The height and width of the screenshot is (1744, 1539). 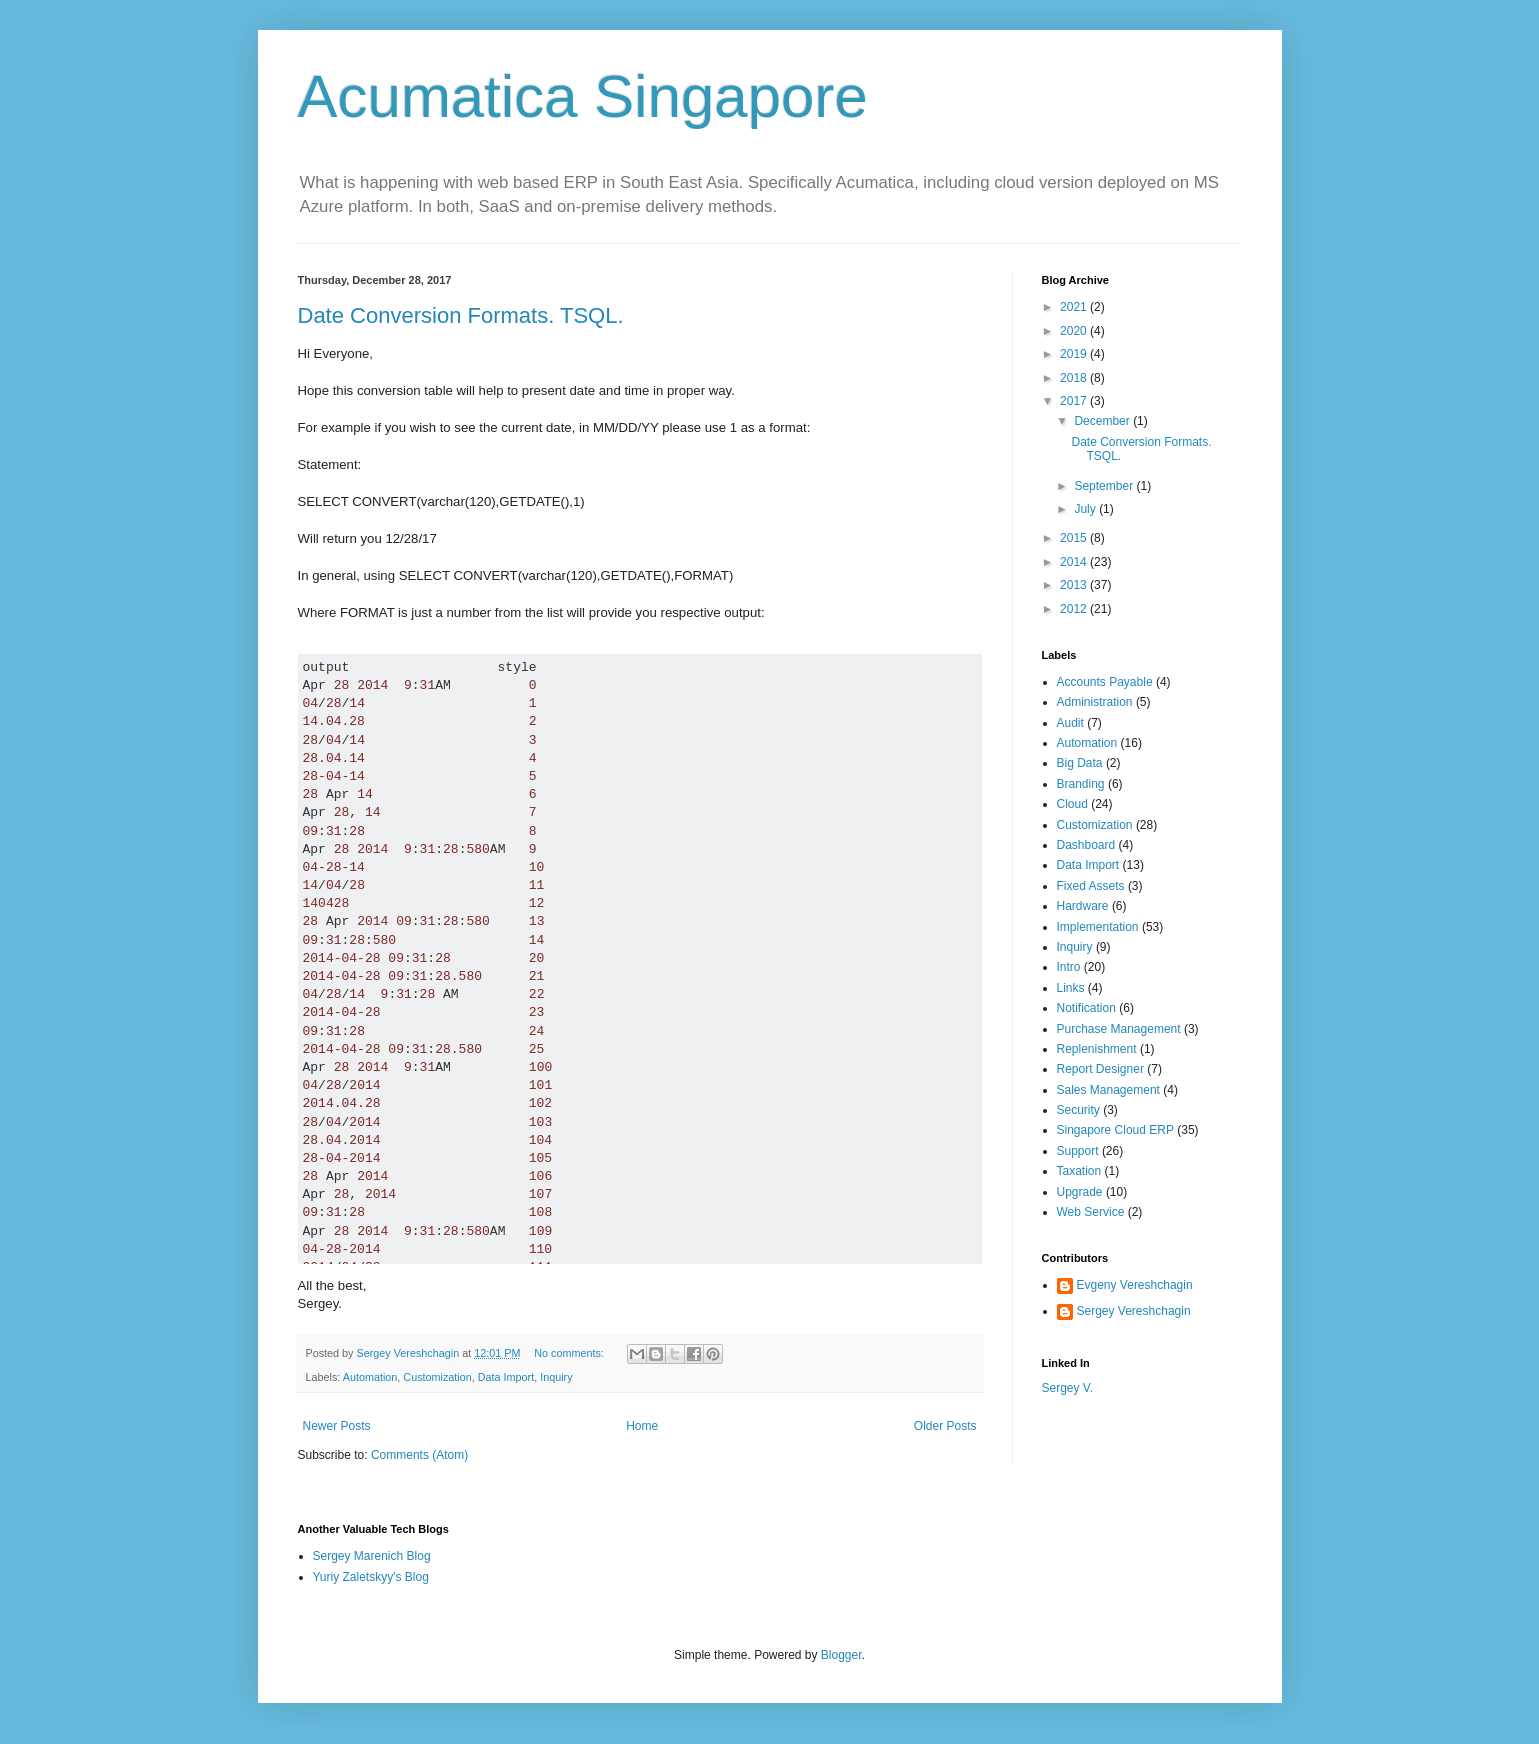 I want to click on Notification, so click(x=1086, y=1008).